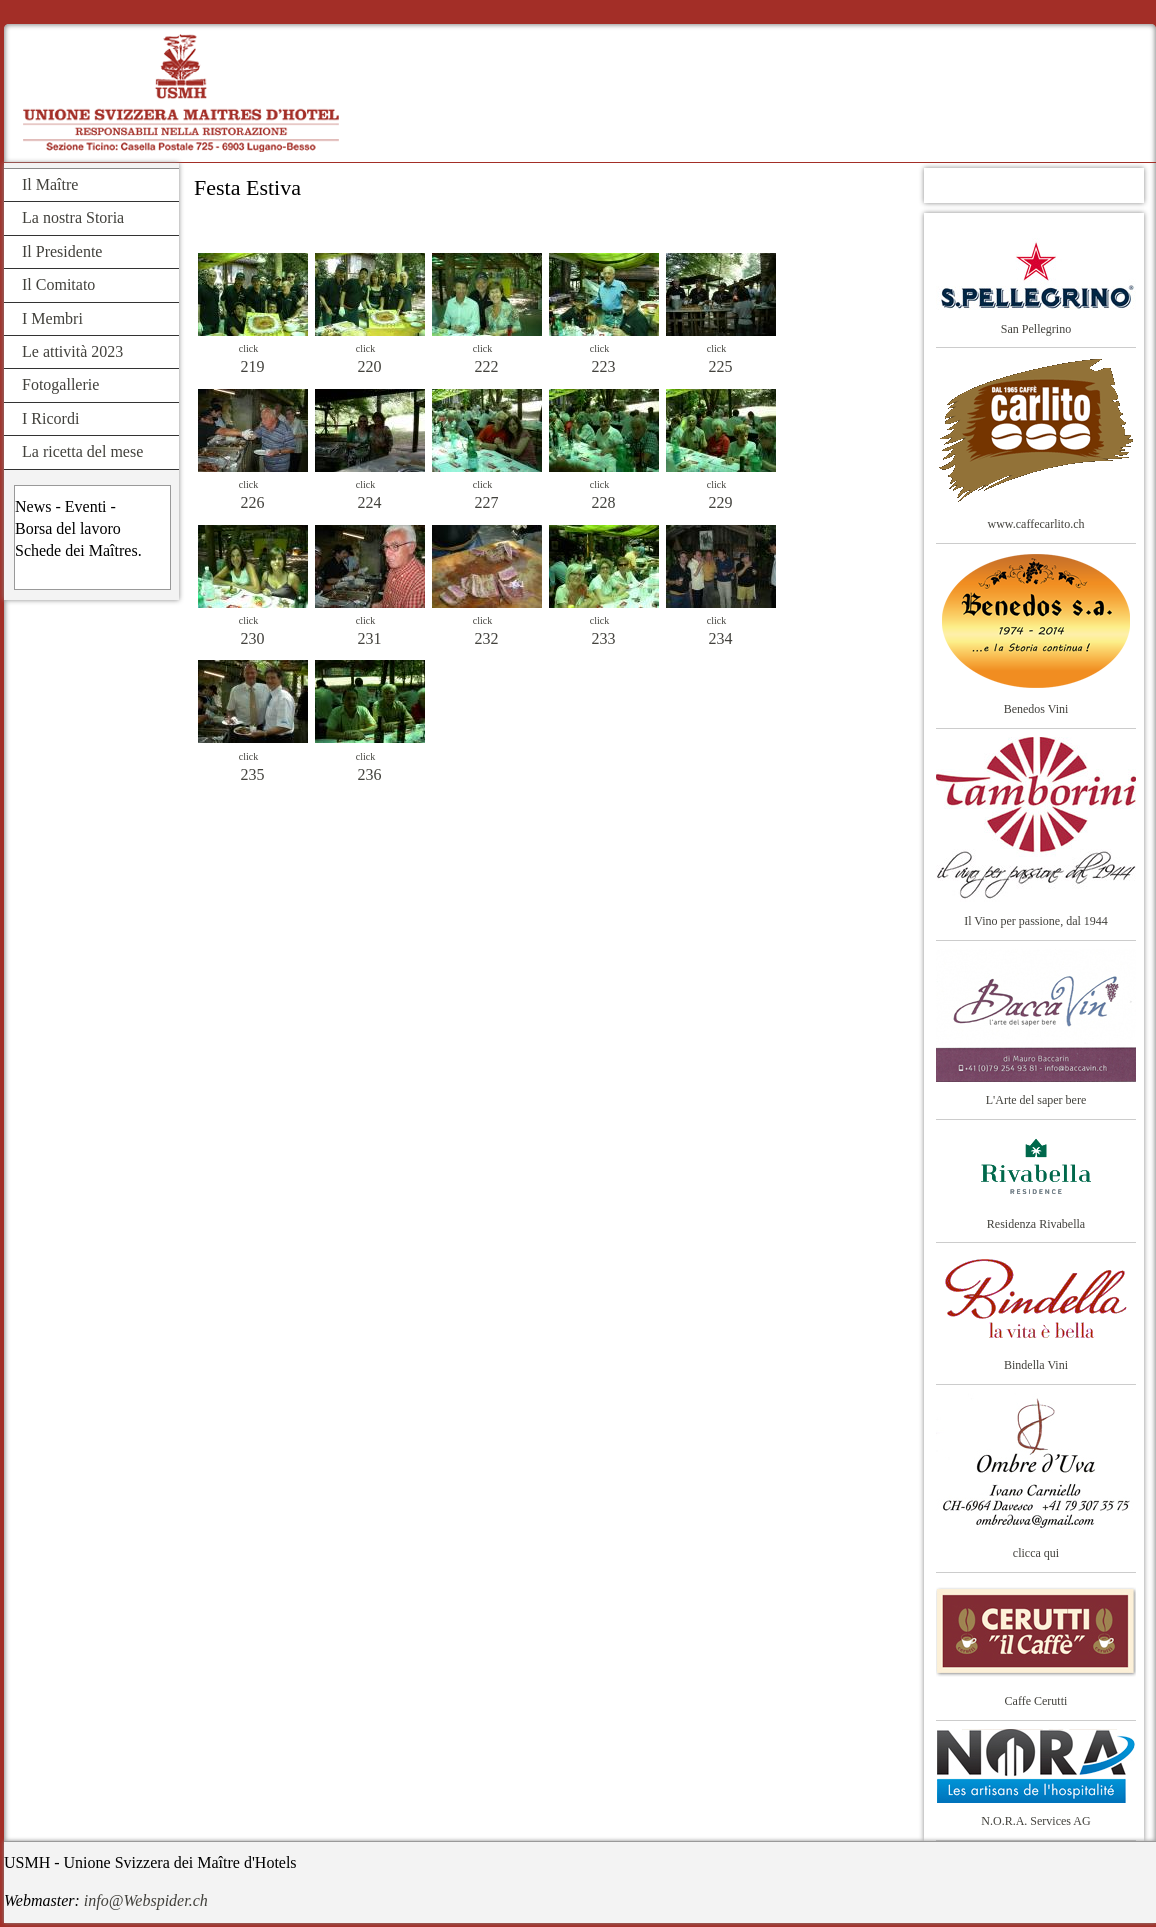 The image size is (1156, 1927). Describe the element at coordinates (487, 366) in the screenshot. I see `222` at that location.